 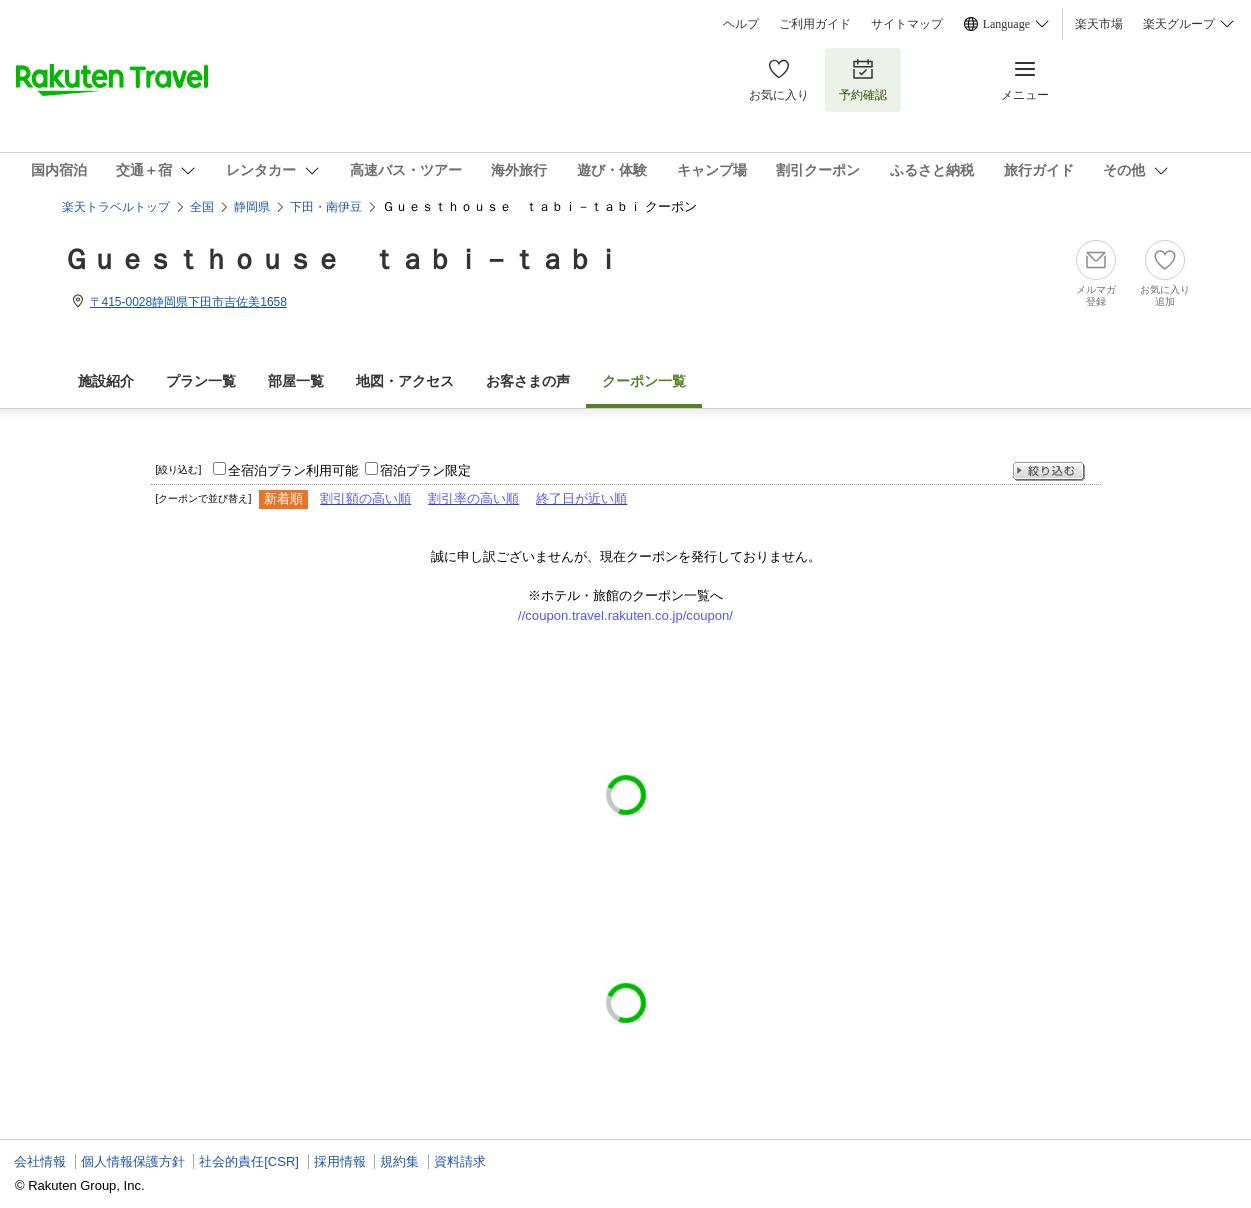 I want to click on 社会的責任[CSR], so click(x=249, y=1161).